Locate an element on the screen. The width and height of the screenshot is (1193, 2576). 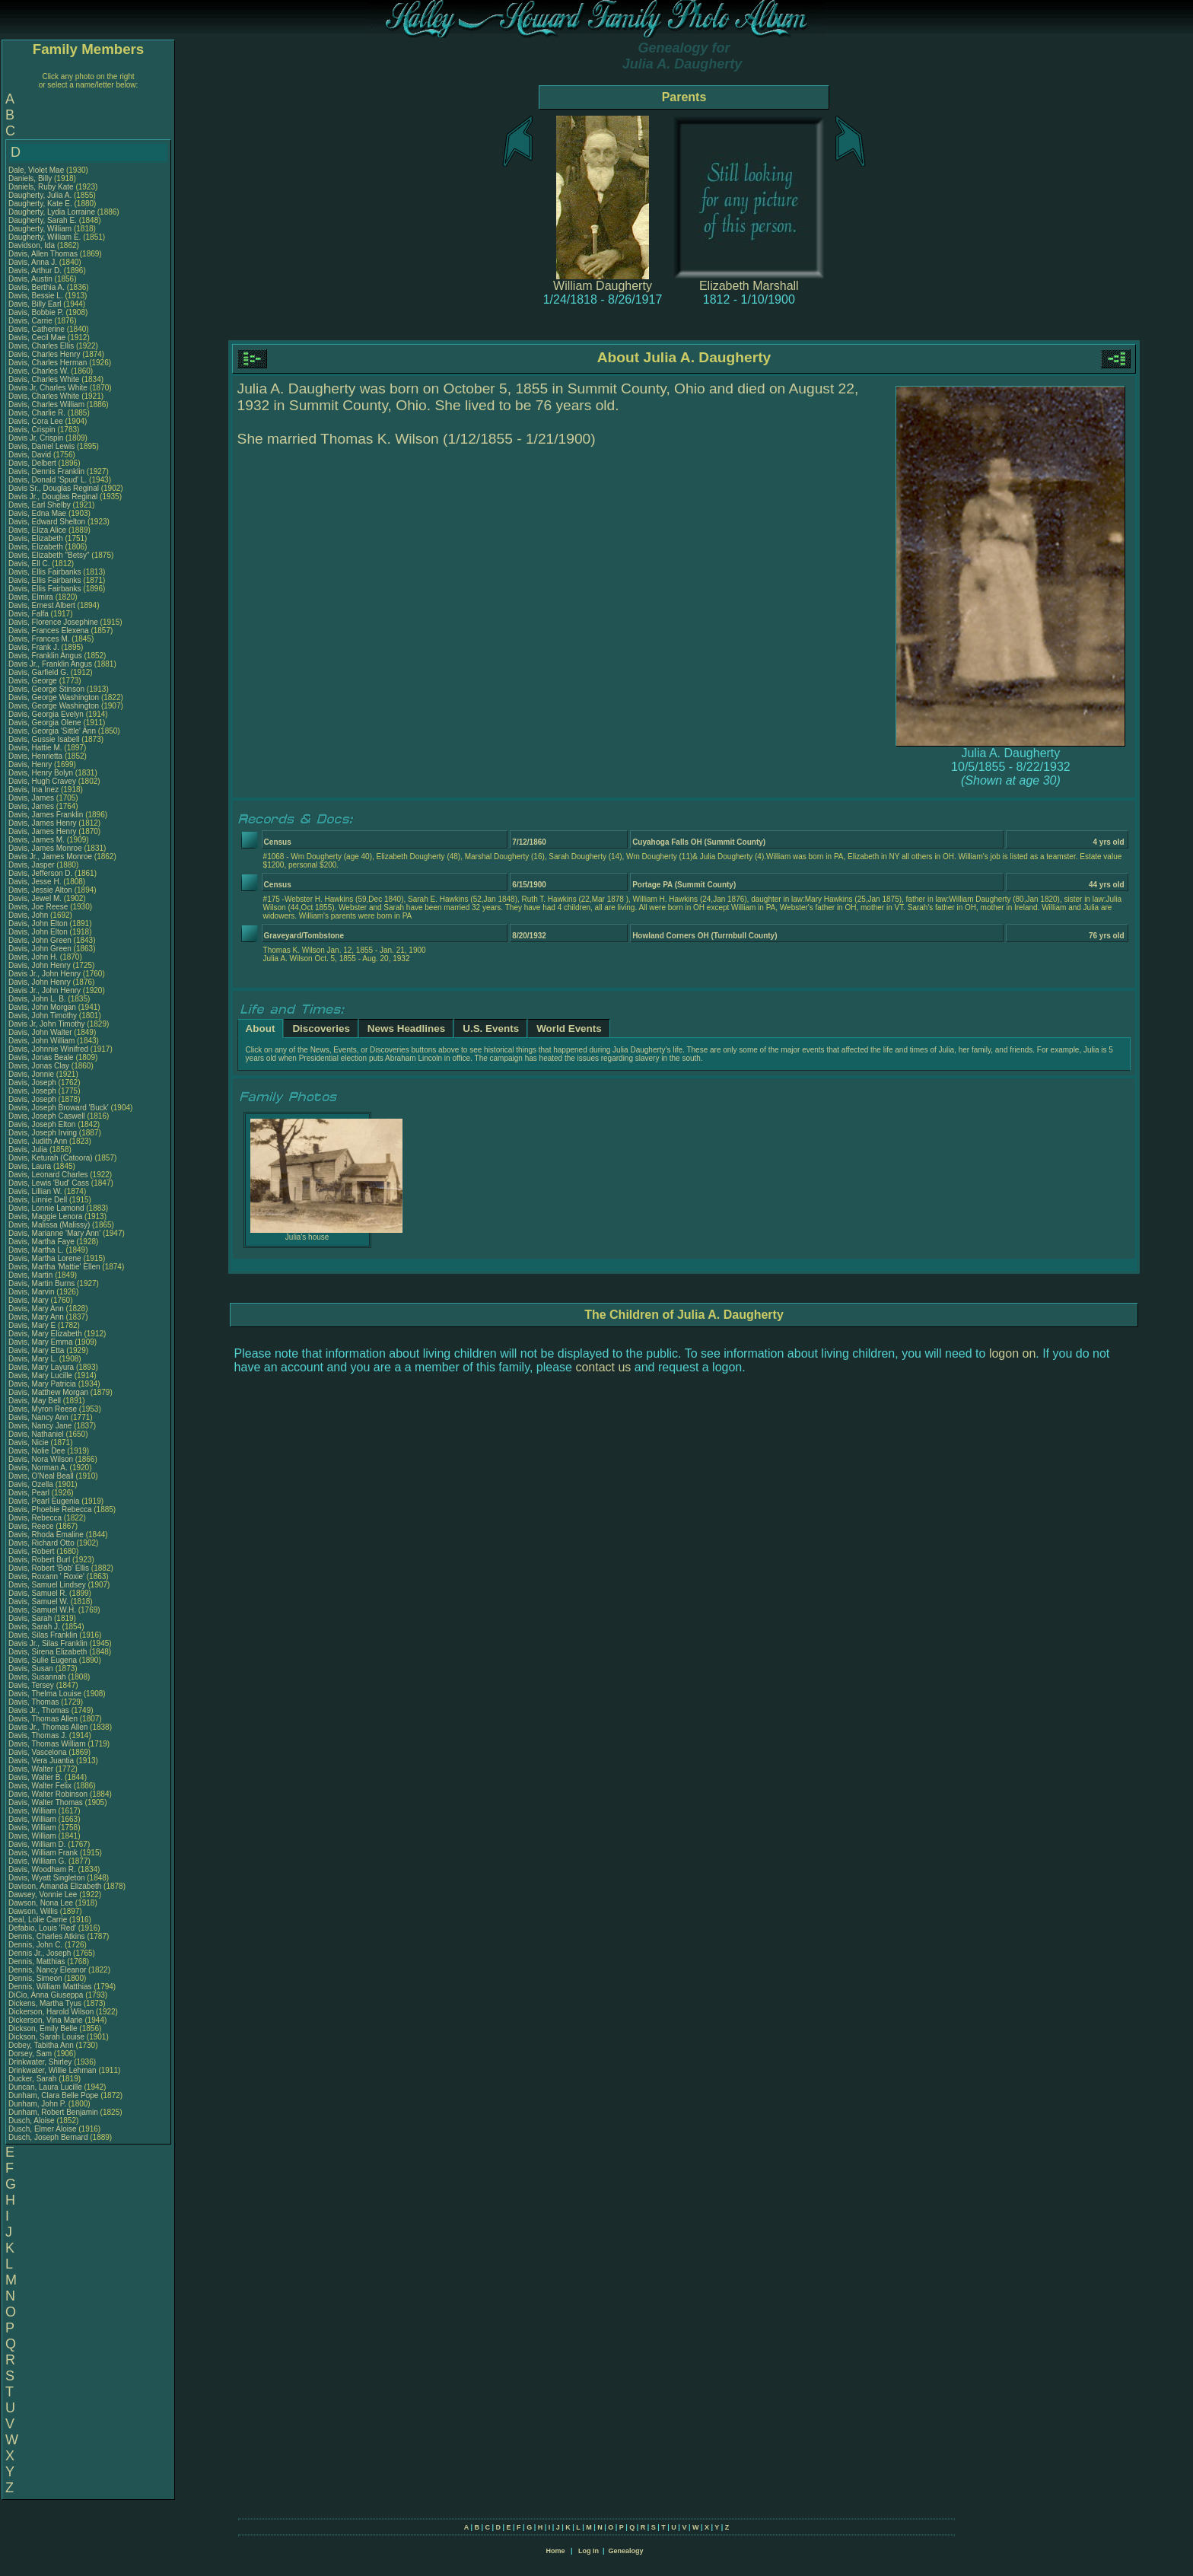
Davis, James is located at coordinates (32, 798).